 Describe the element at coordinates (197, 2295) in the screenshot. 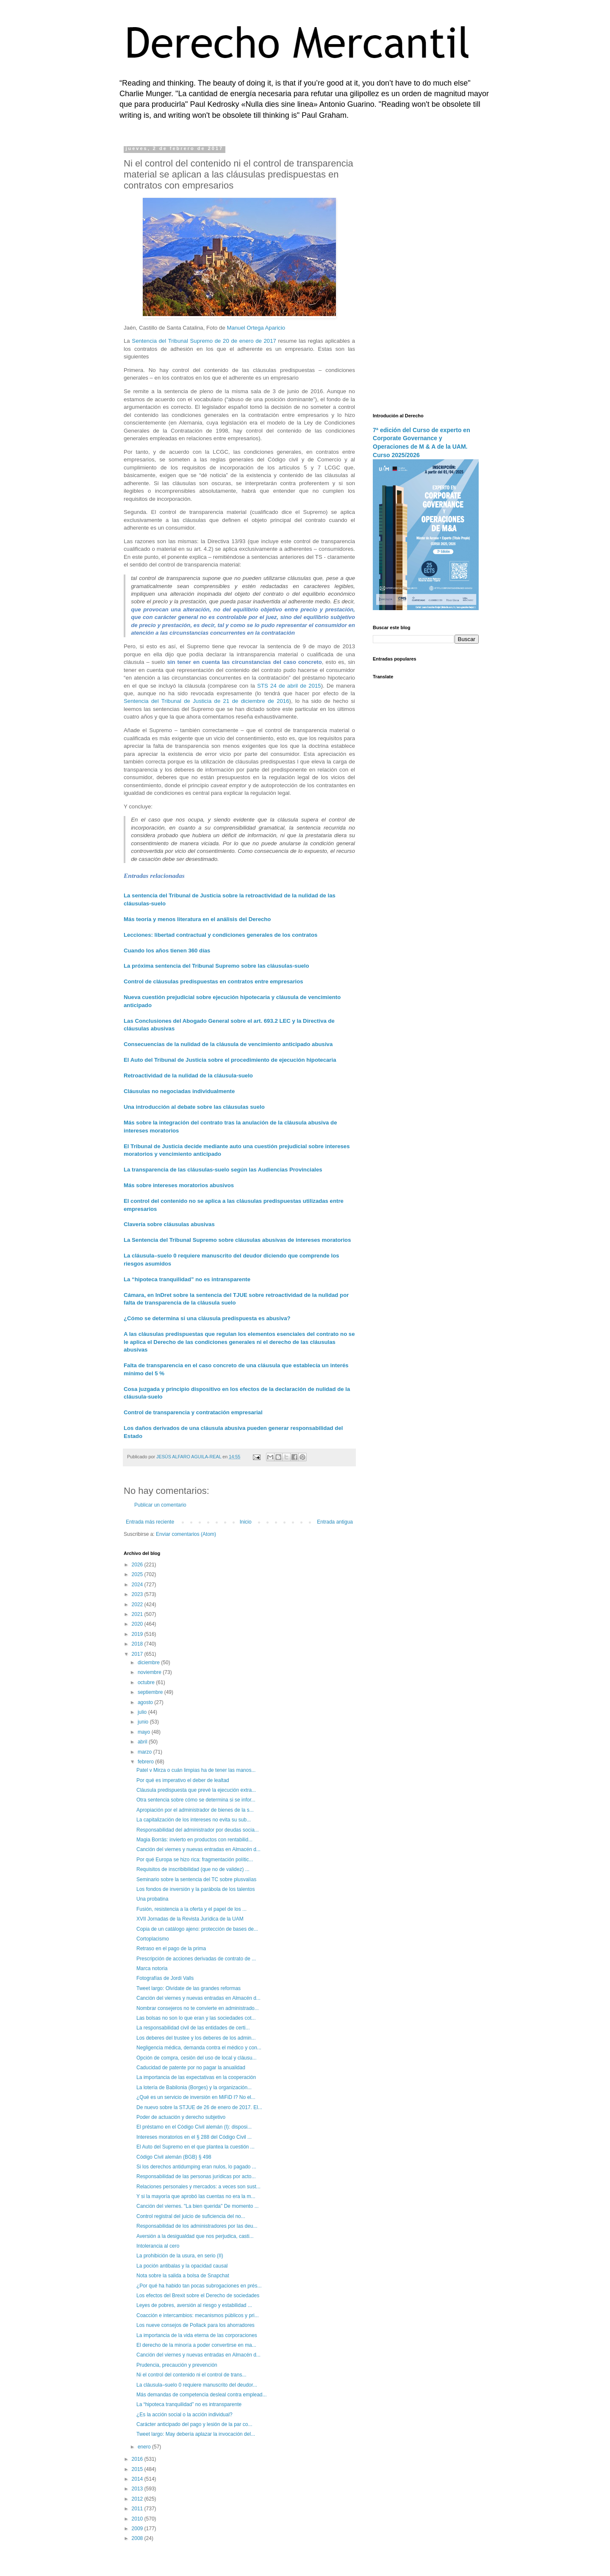

I see `Los efectos del Brexit sobre el Derecho de sociedades` at that location.